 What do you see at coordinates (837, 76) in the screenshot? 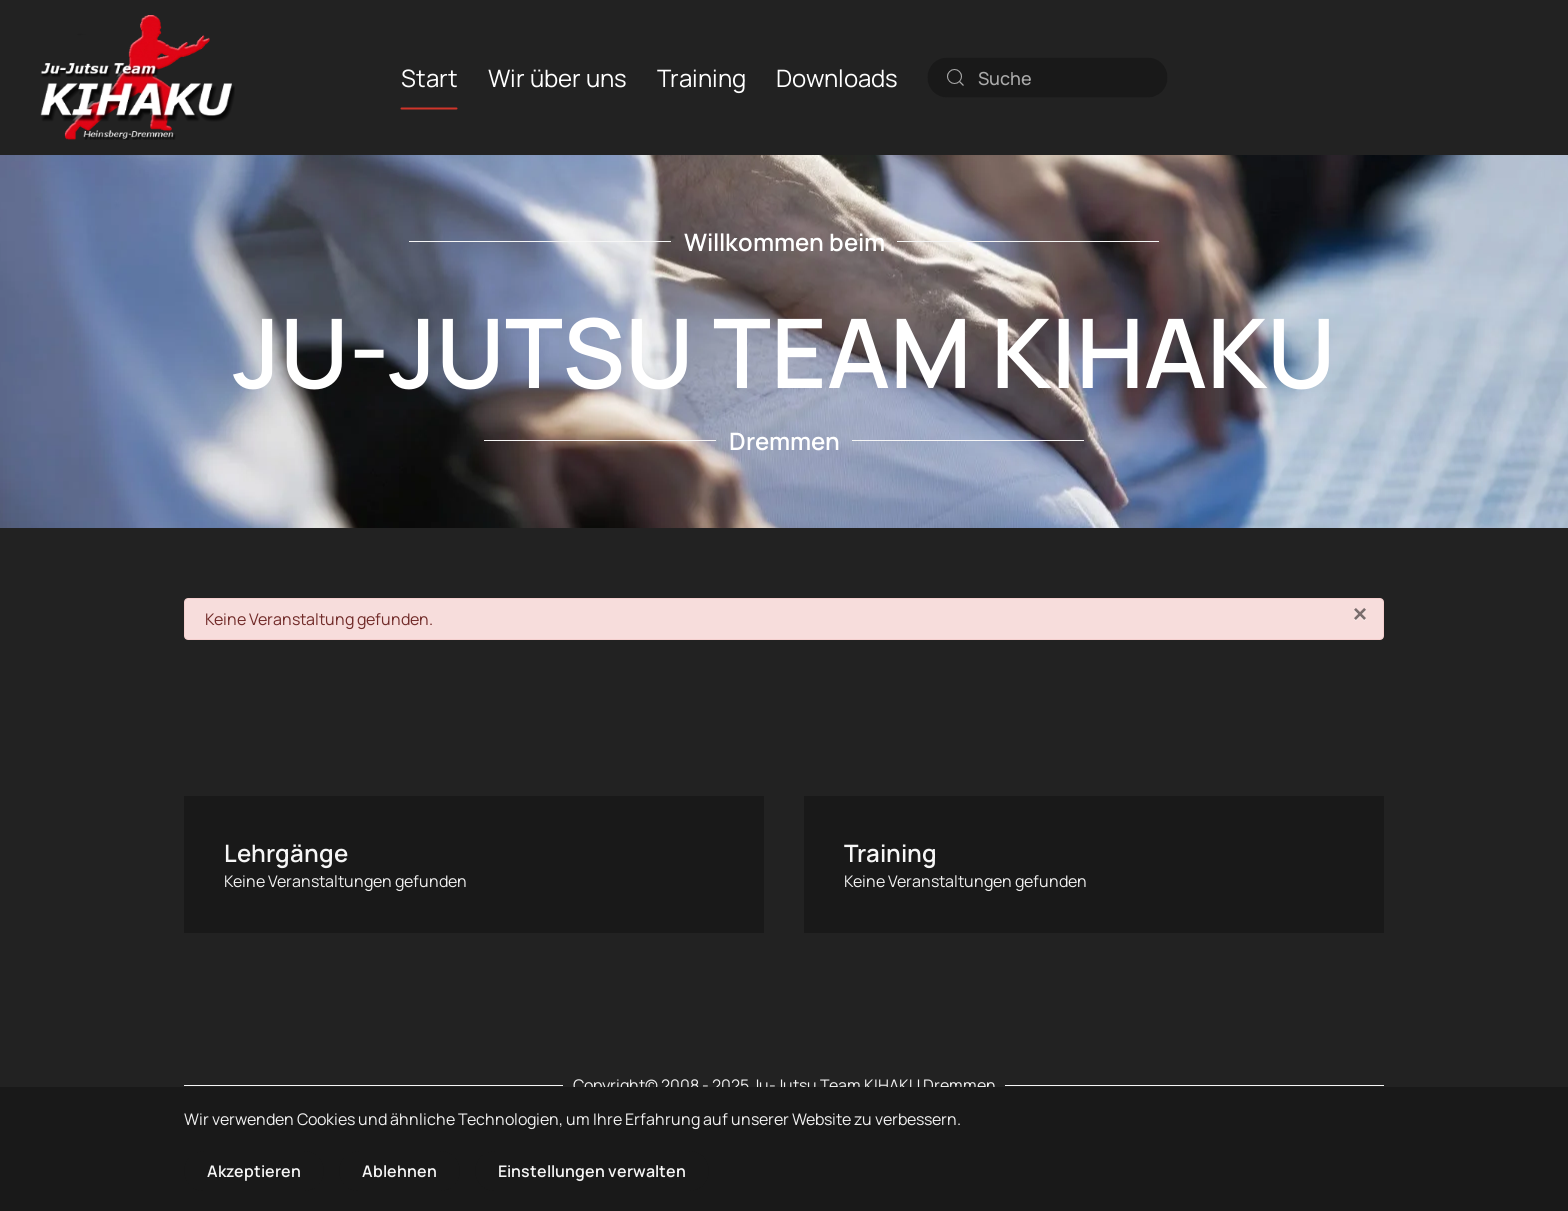
I see `Downloads` at bounding box center [837, 76].